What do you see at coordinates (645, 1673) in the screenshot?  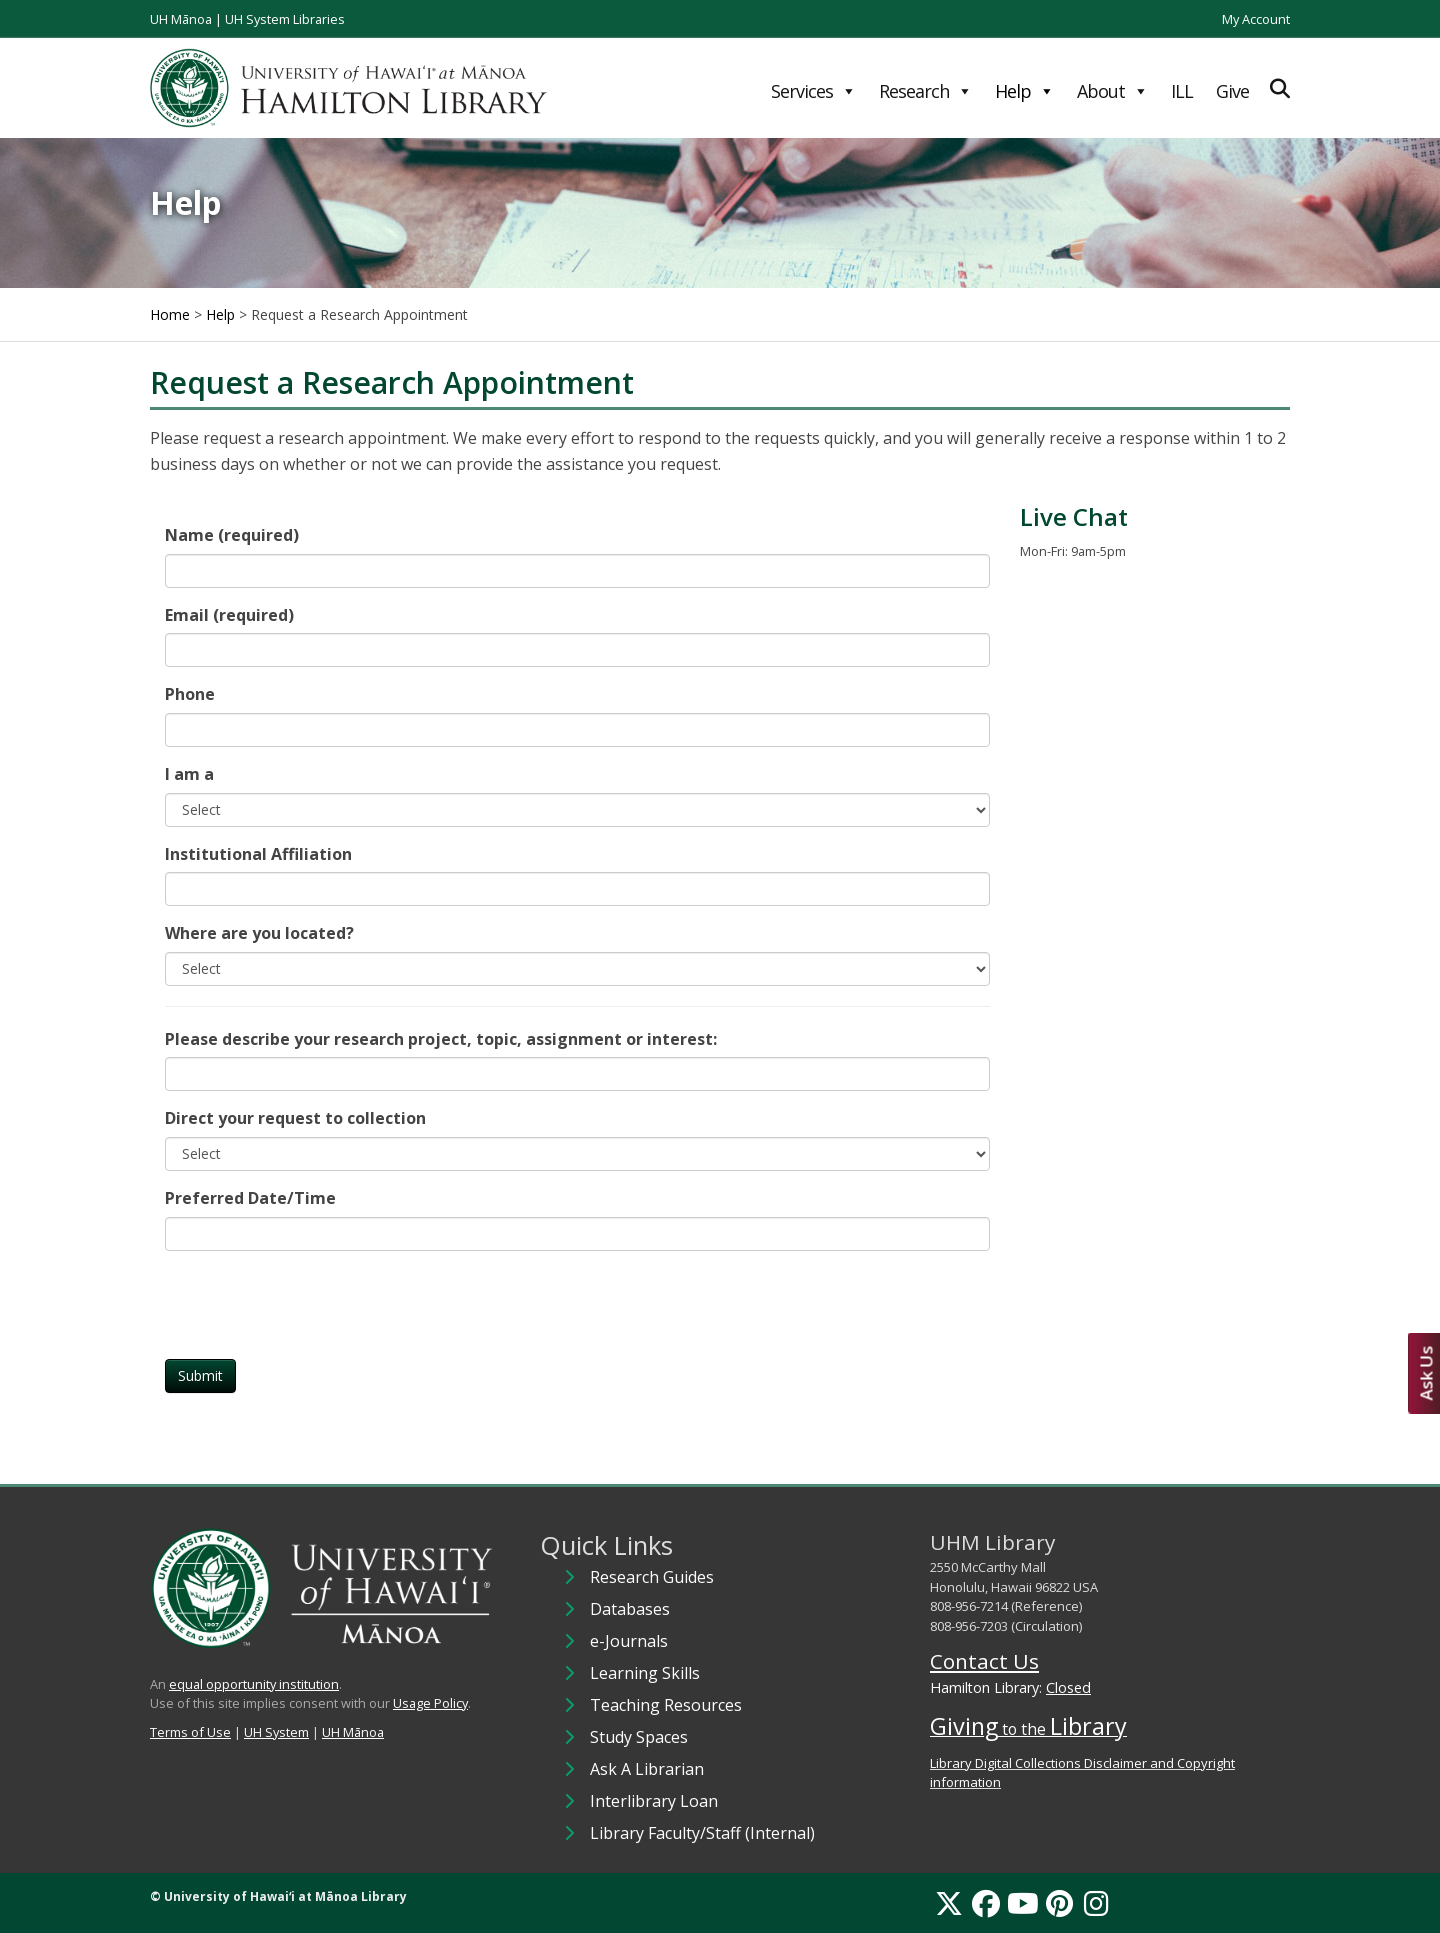 I see `Learning Skills` at bounding box center [645, 1673].